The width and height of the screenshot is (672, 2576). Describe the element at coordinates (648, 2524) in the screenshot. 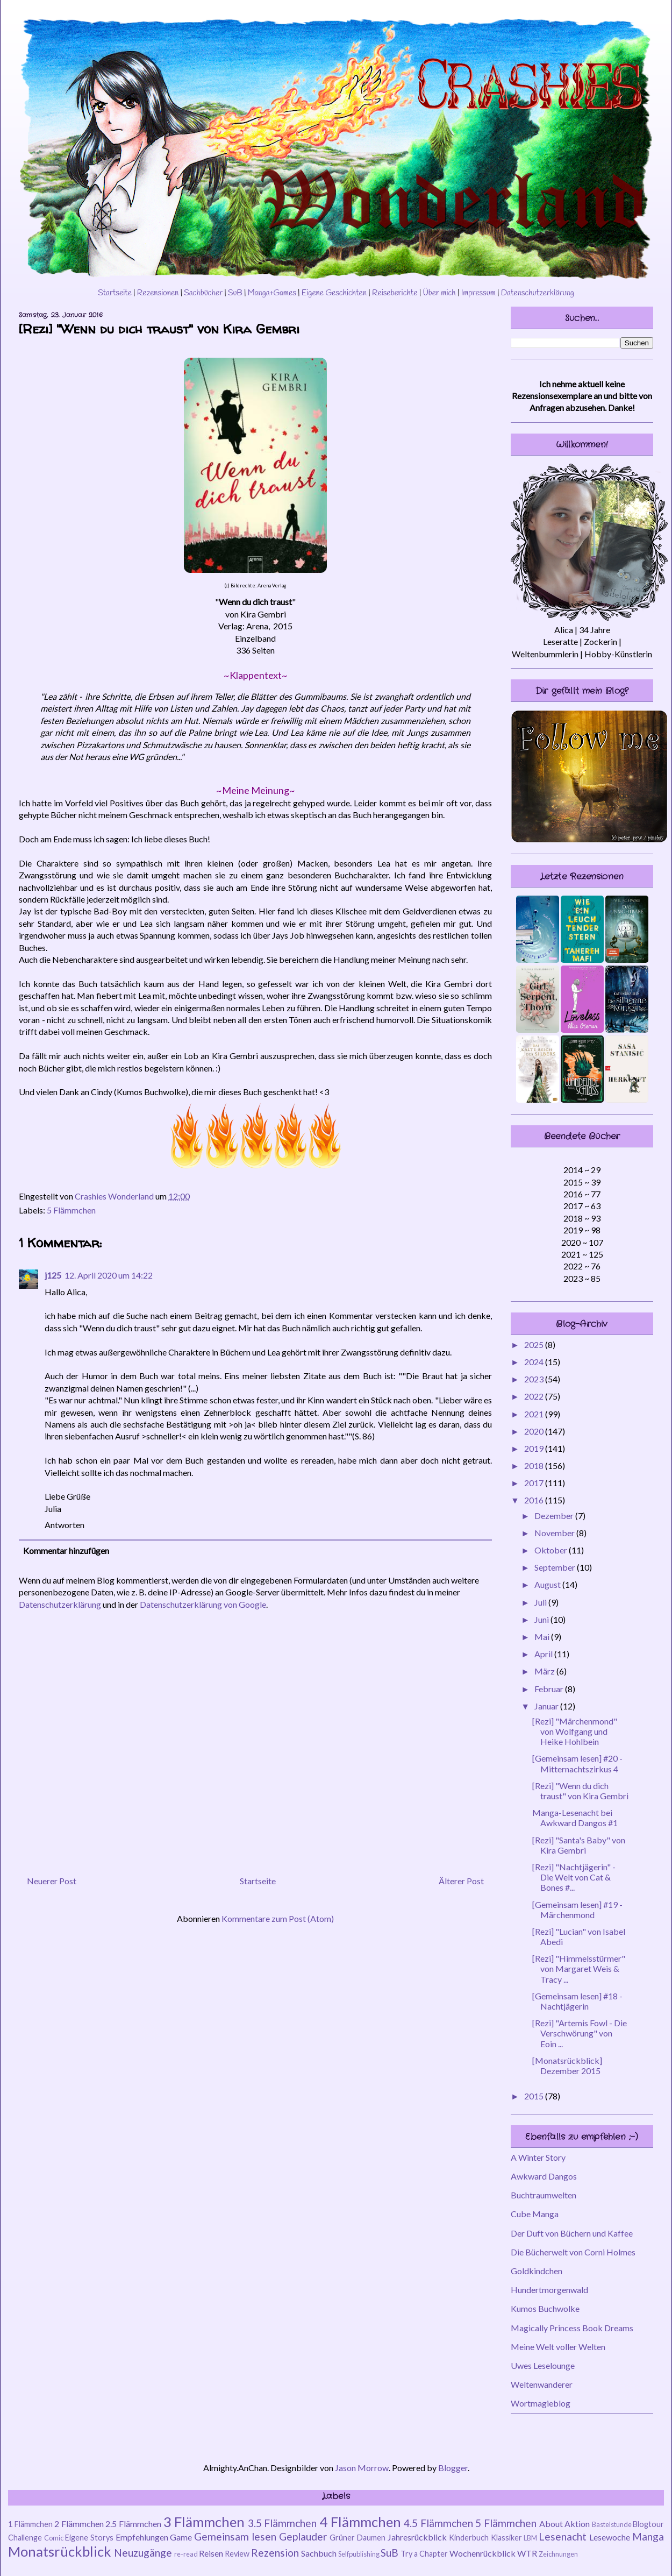

I see `Blogtour` at that location.